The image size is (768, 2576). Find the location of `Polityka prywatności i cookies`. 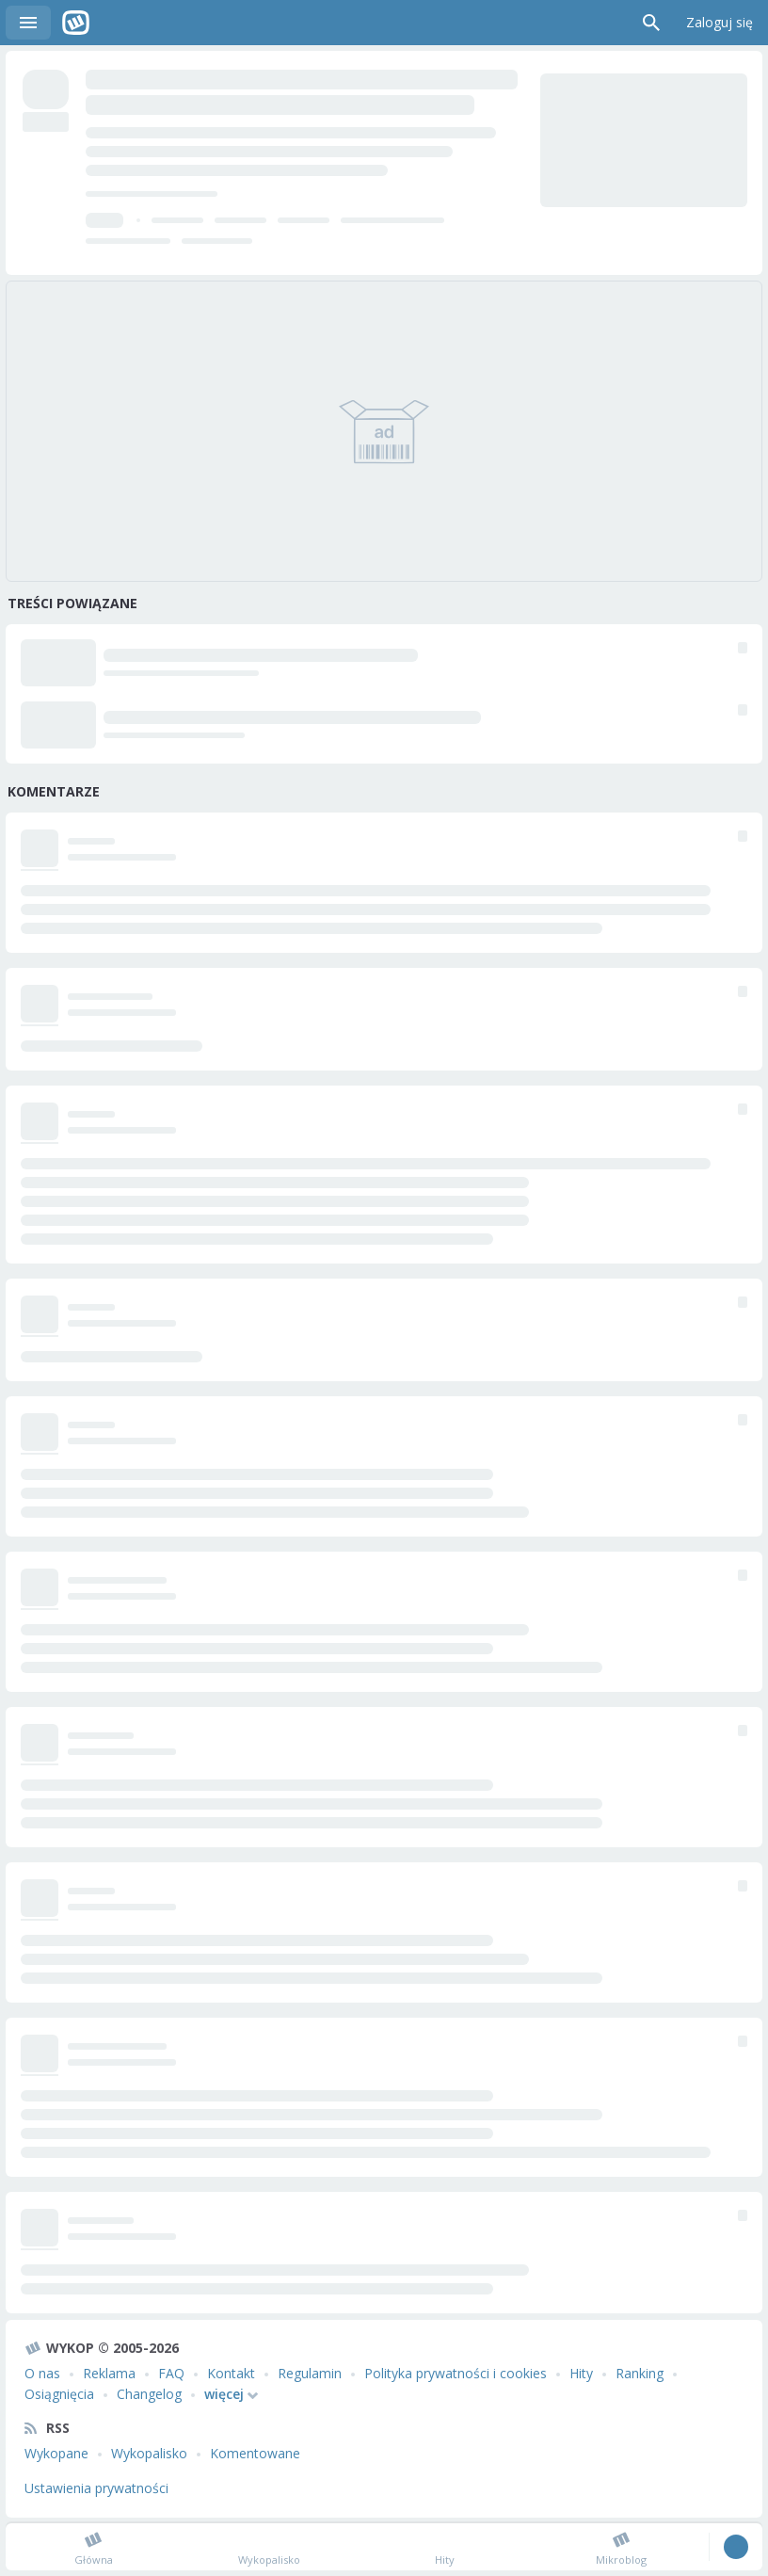

Polityka prywatności i cookies is located at coordinates (455, 2373).